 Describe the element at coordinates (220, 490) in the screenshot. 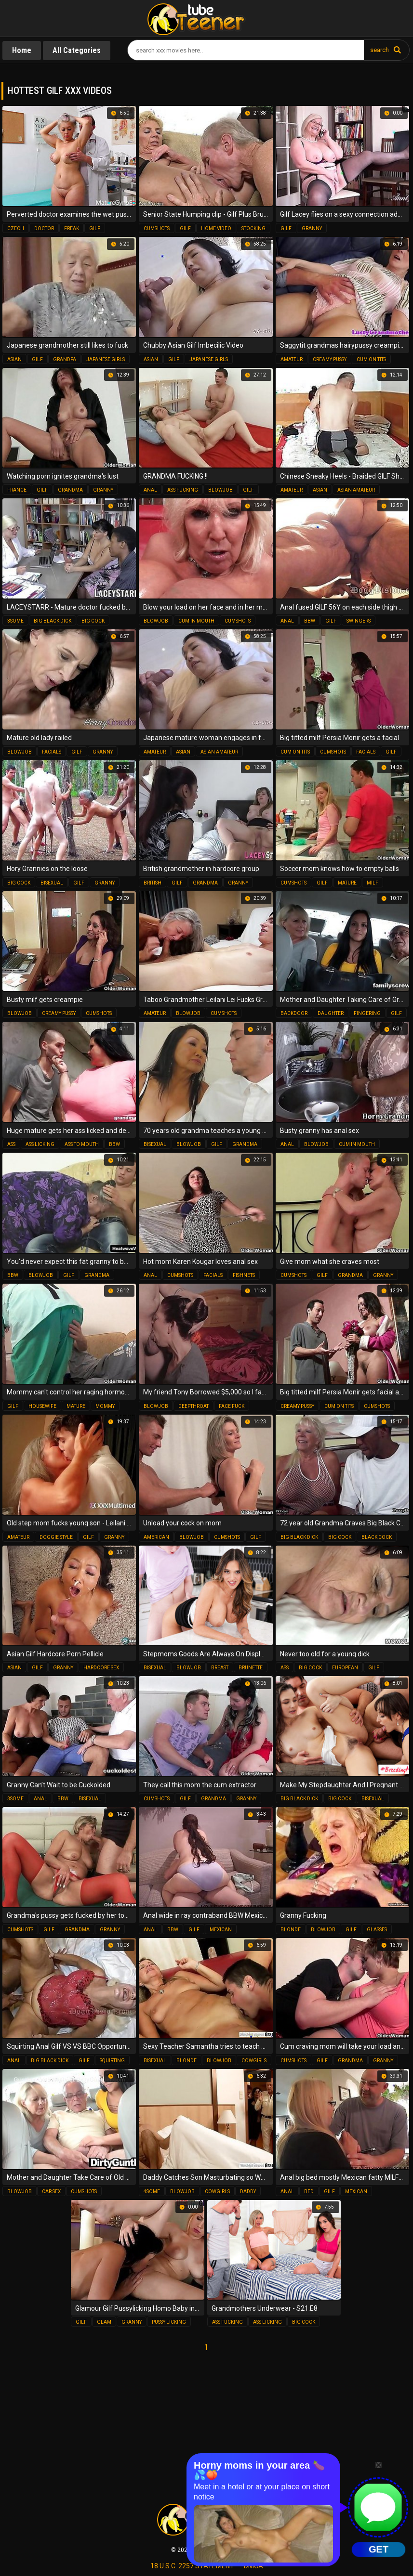

I see `blowjob` at that location.